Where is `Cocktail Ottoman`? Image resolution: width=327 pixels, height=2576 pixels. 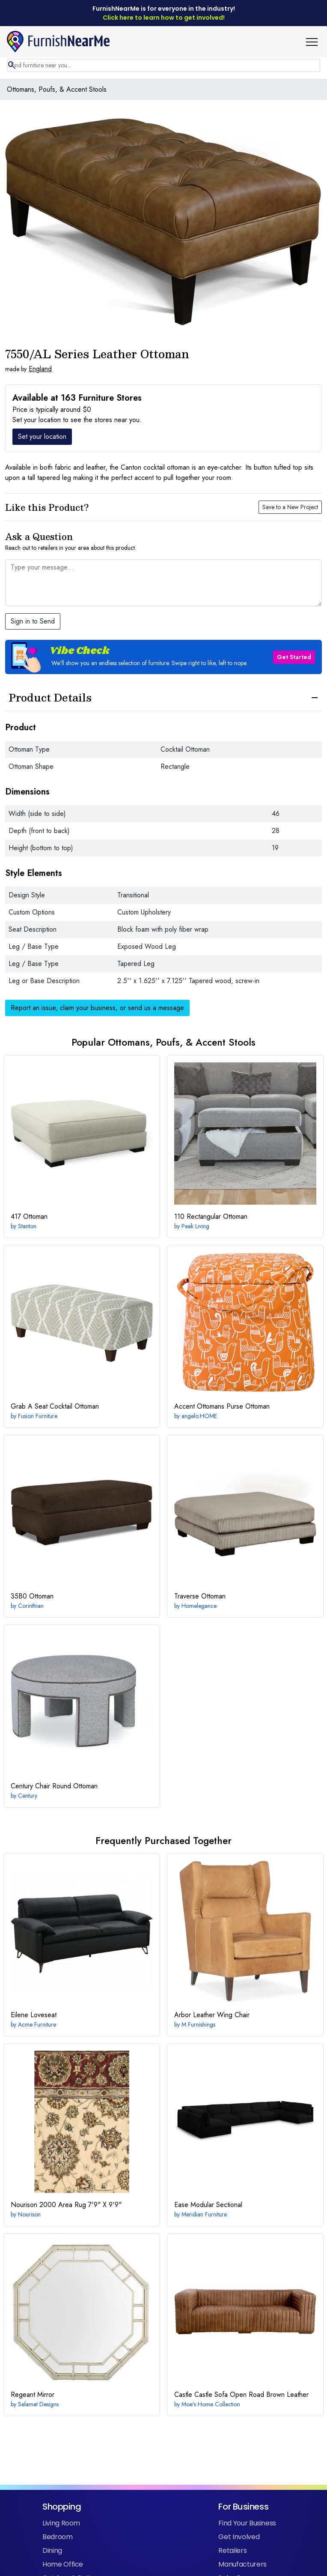
Cocktail Ottoman is located at coordinates (55, 1406).